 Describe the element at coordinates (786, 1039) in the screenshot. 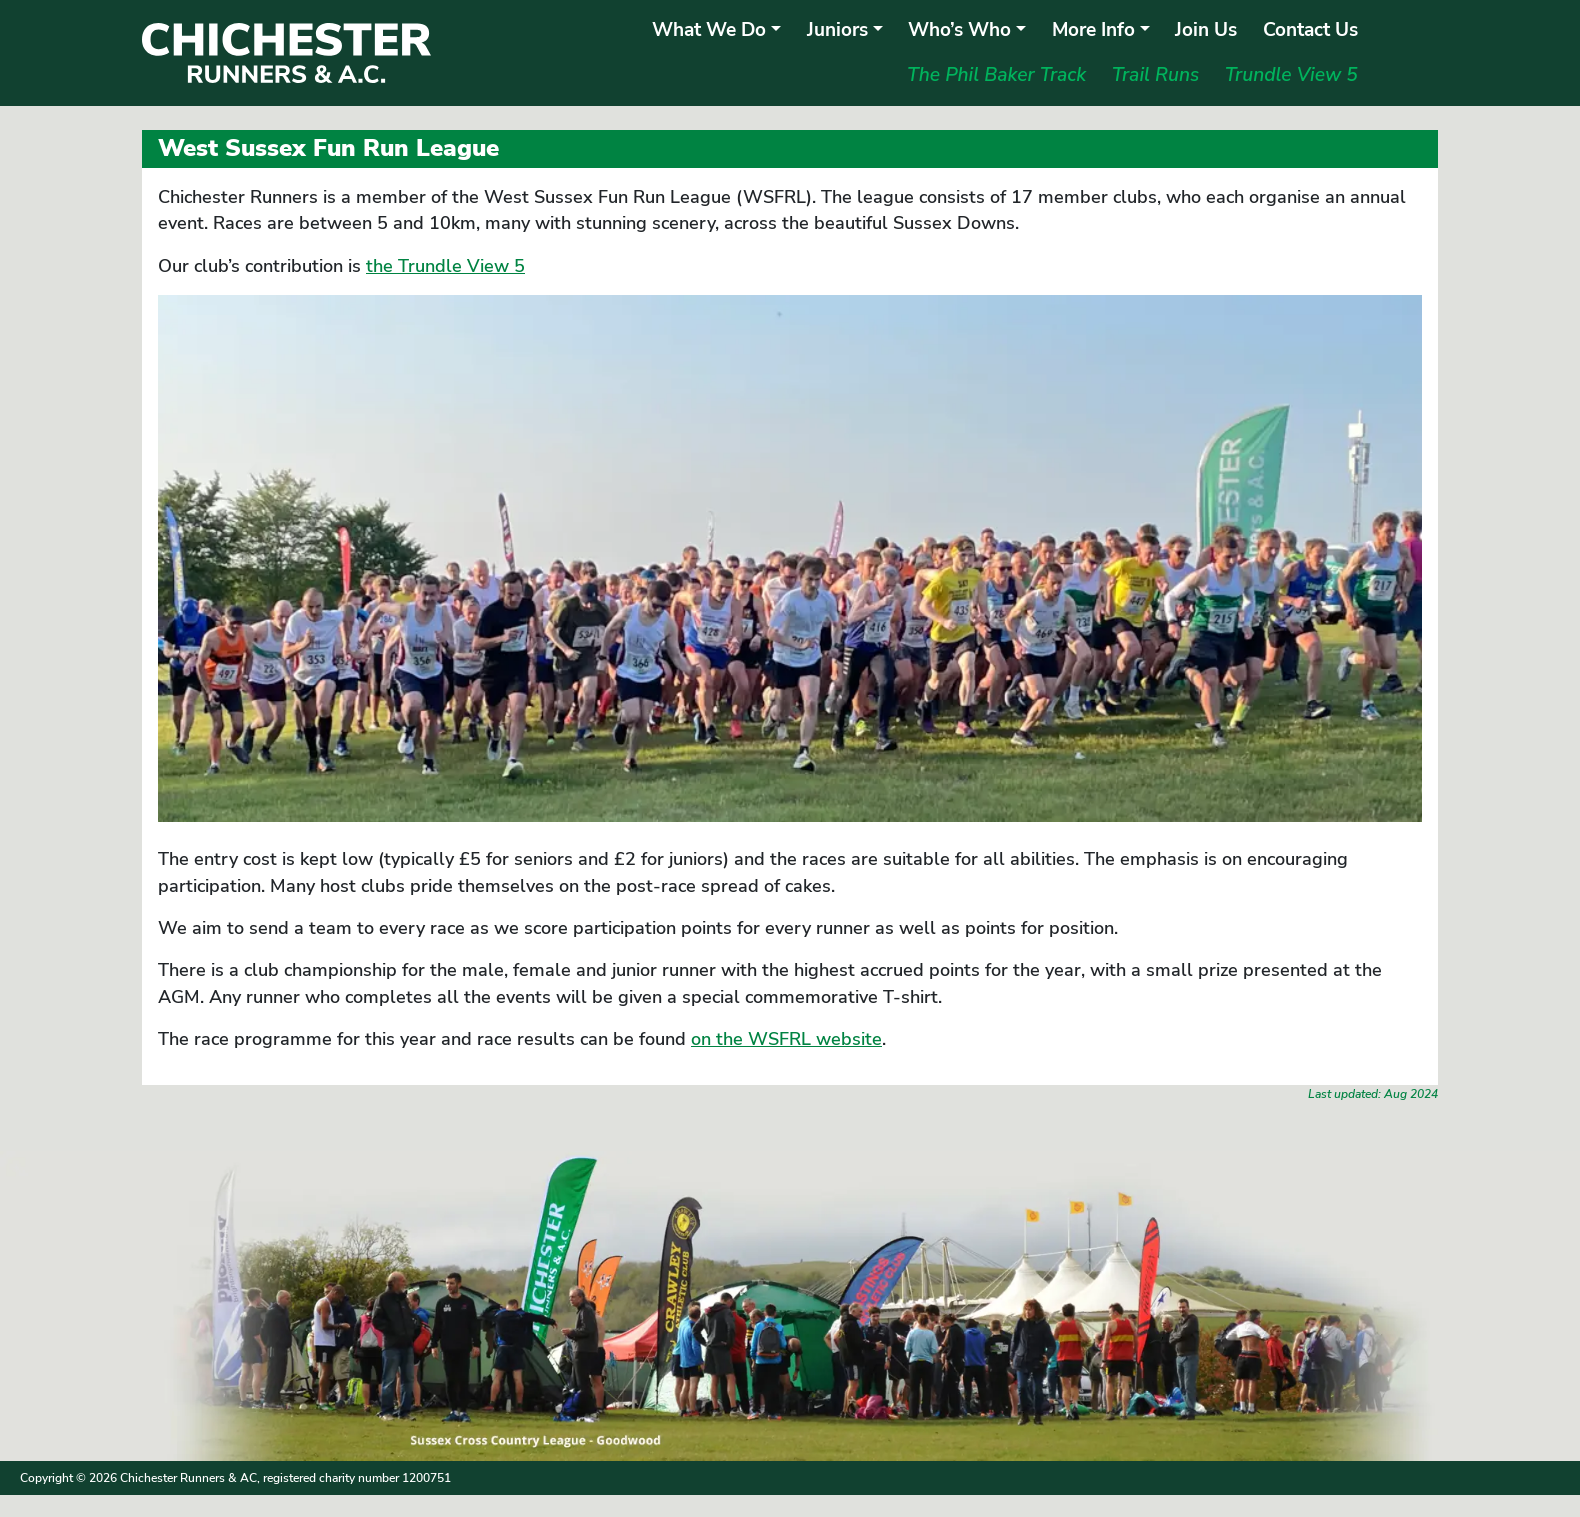

I see `on the WSFRL website` at that location.